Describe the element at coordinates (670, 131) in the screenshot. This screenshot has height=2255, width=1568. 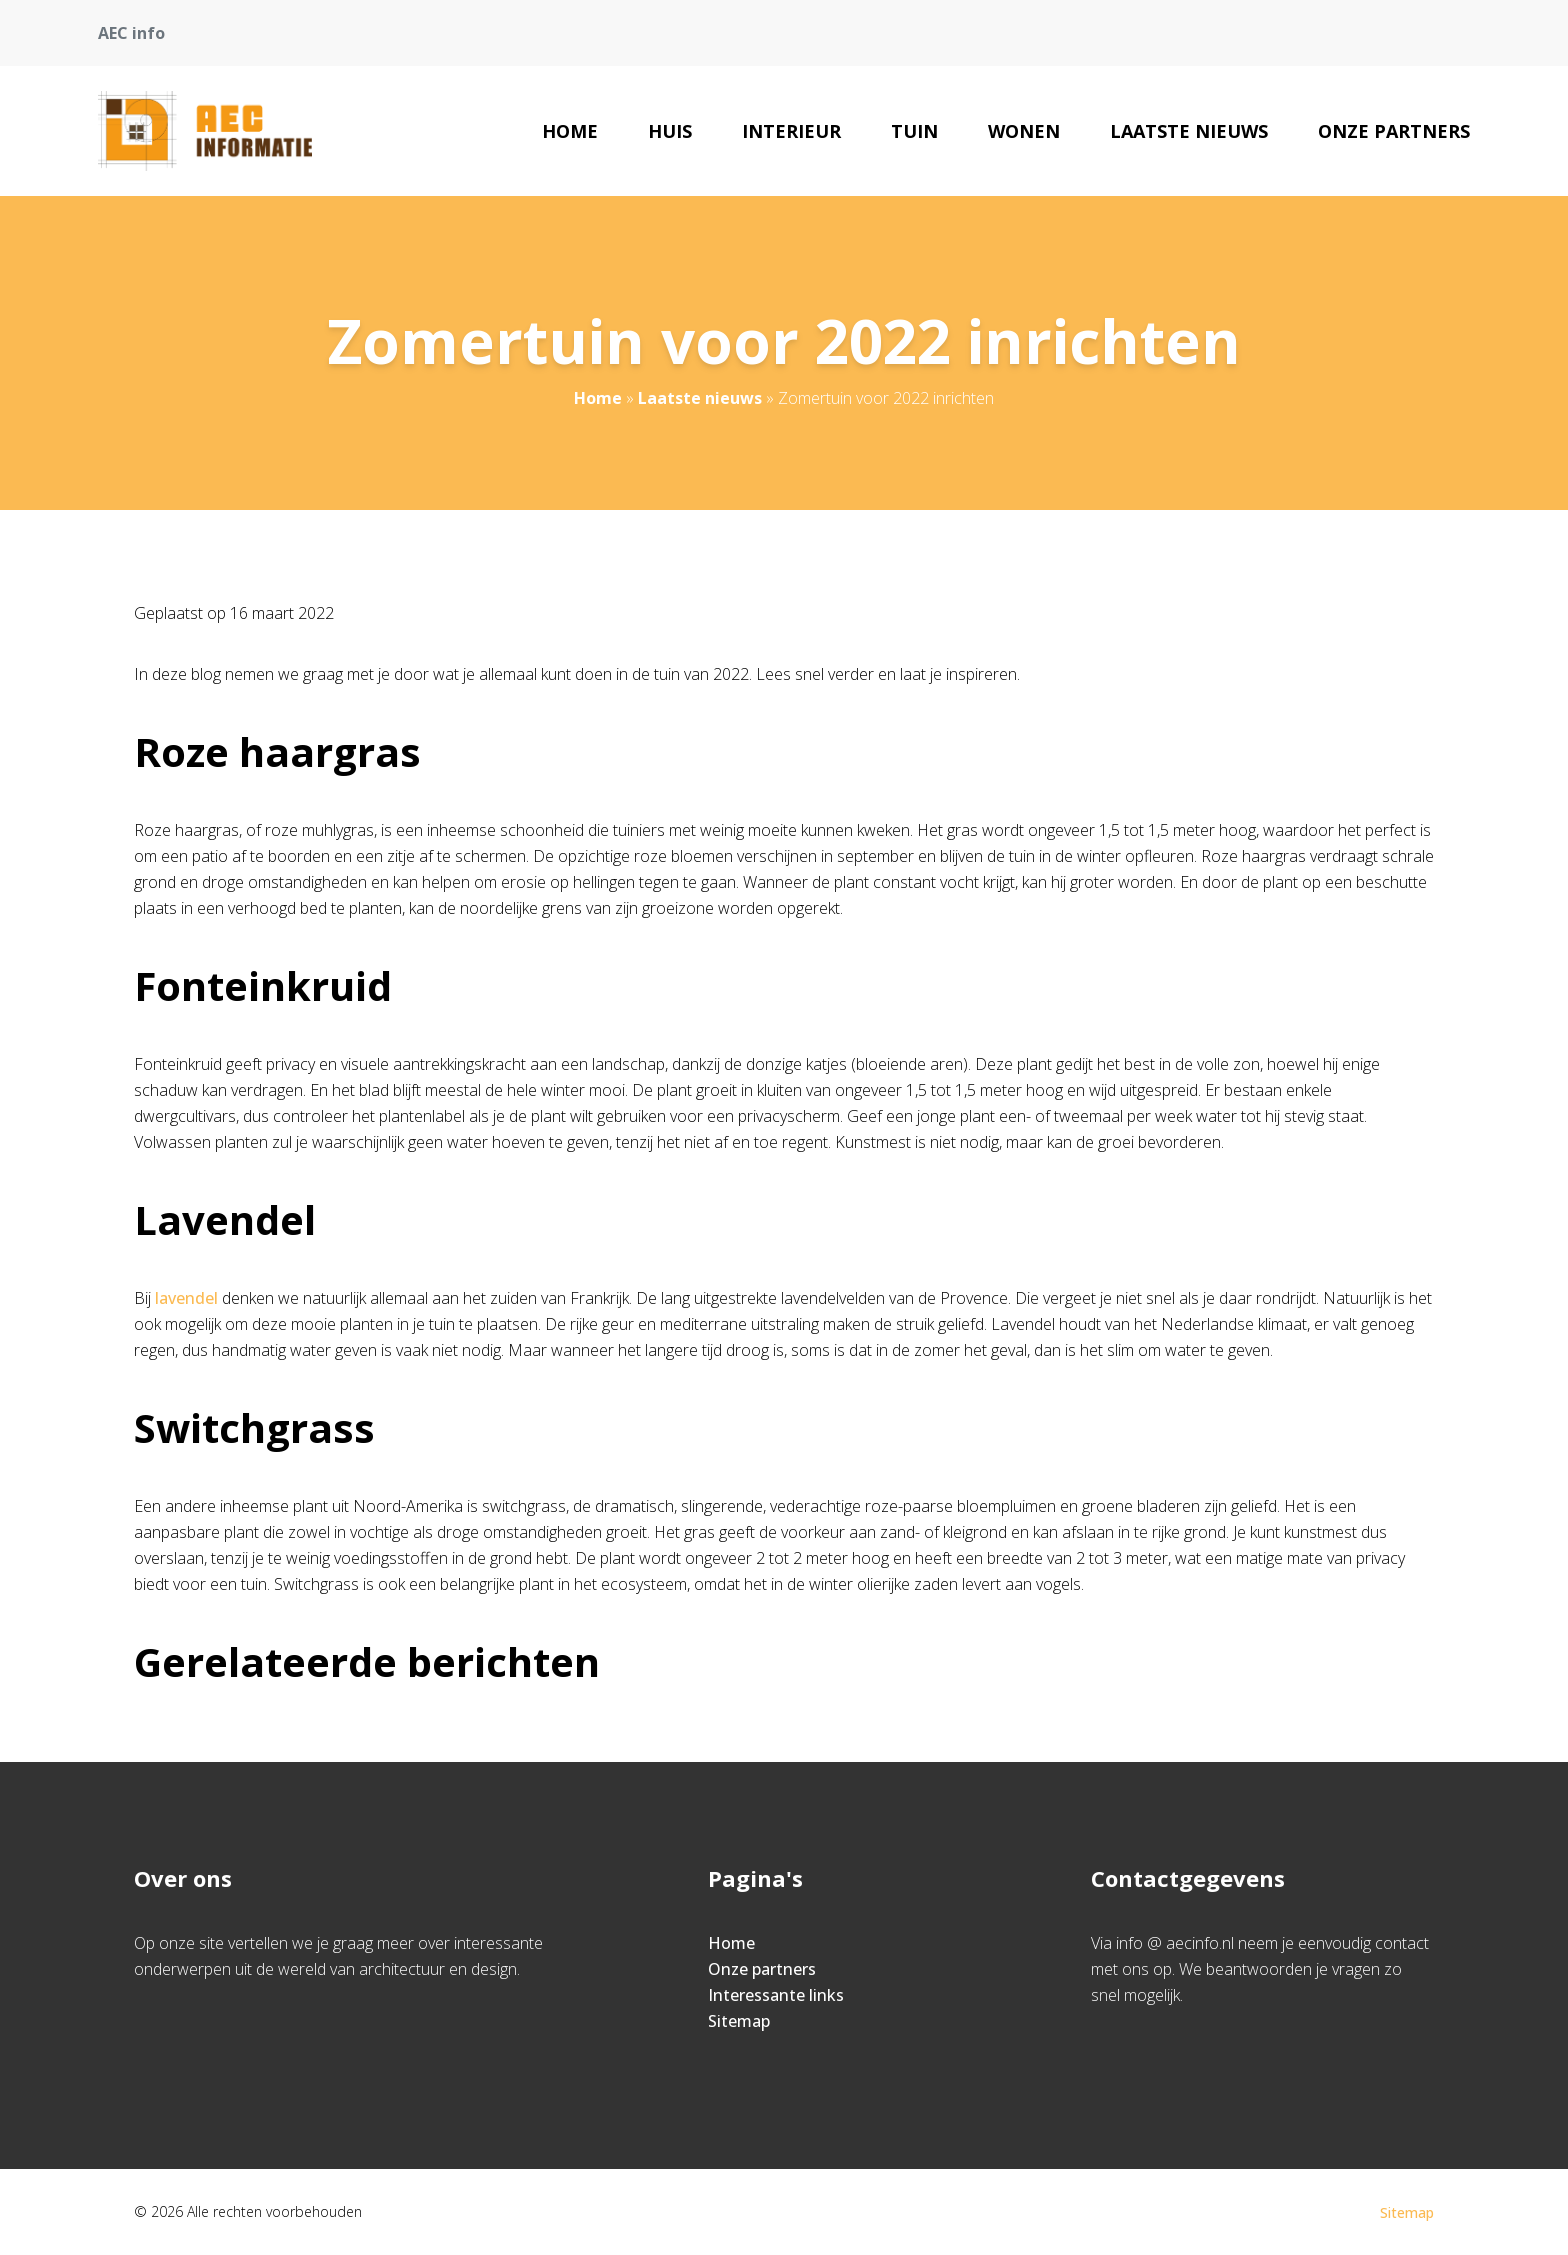
I see `Huis` at that location.